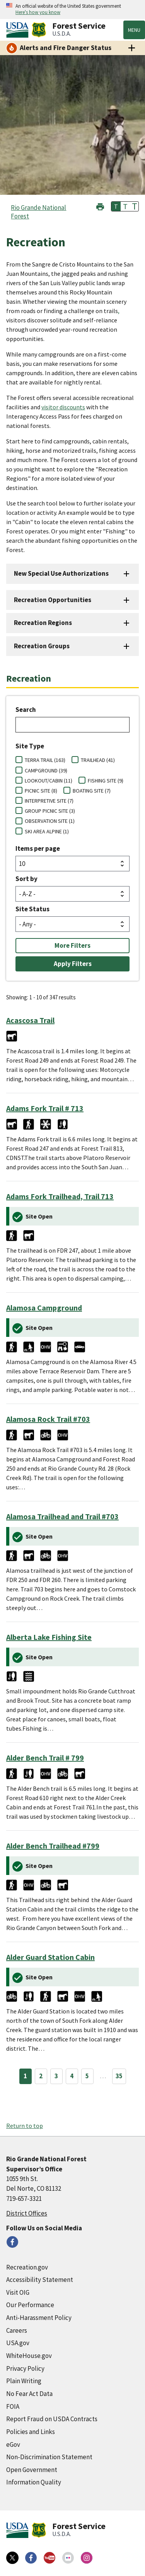 Image resolution: width=145 pixels, height=2576 pixels. What do you see at coordinates (29, 2355) in the screenshot?
I see `WhiteHouse.gov [WhiteHouse.gov (external link)]` at bounding box center [29, 2355].